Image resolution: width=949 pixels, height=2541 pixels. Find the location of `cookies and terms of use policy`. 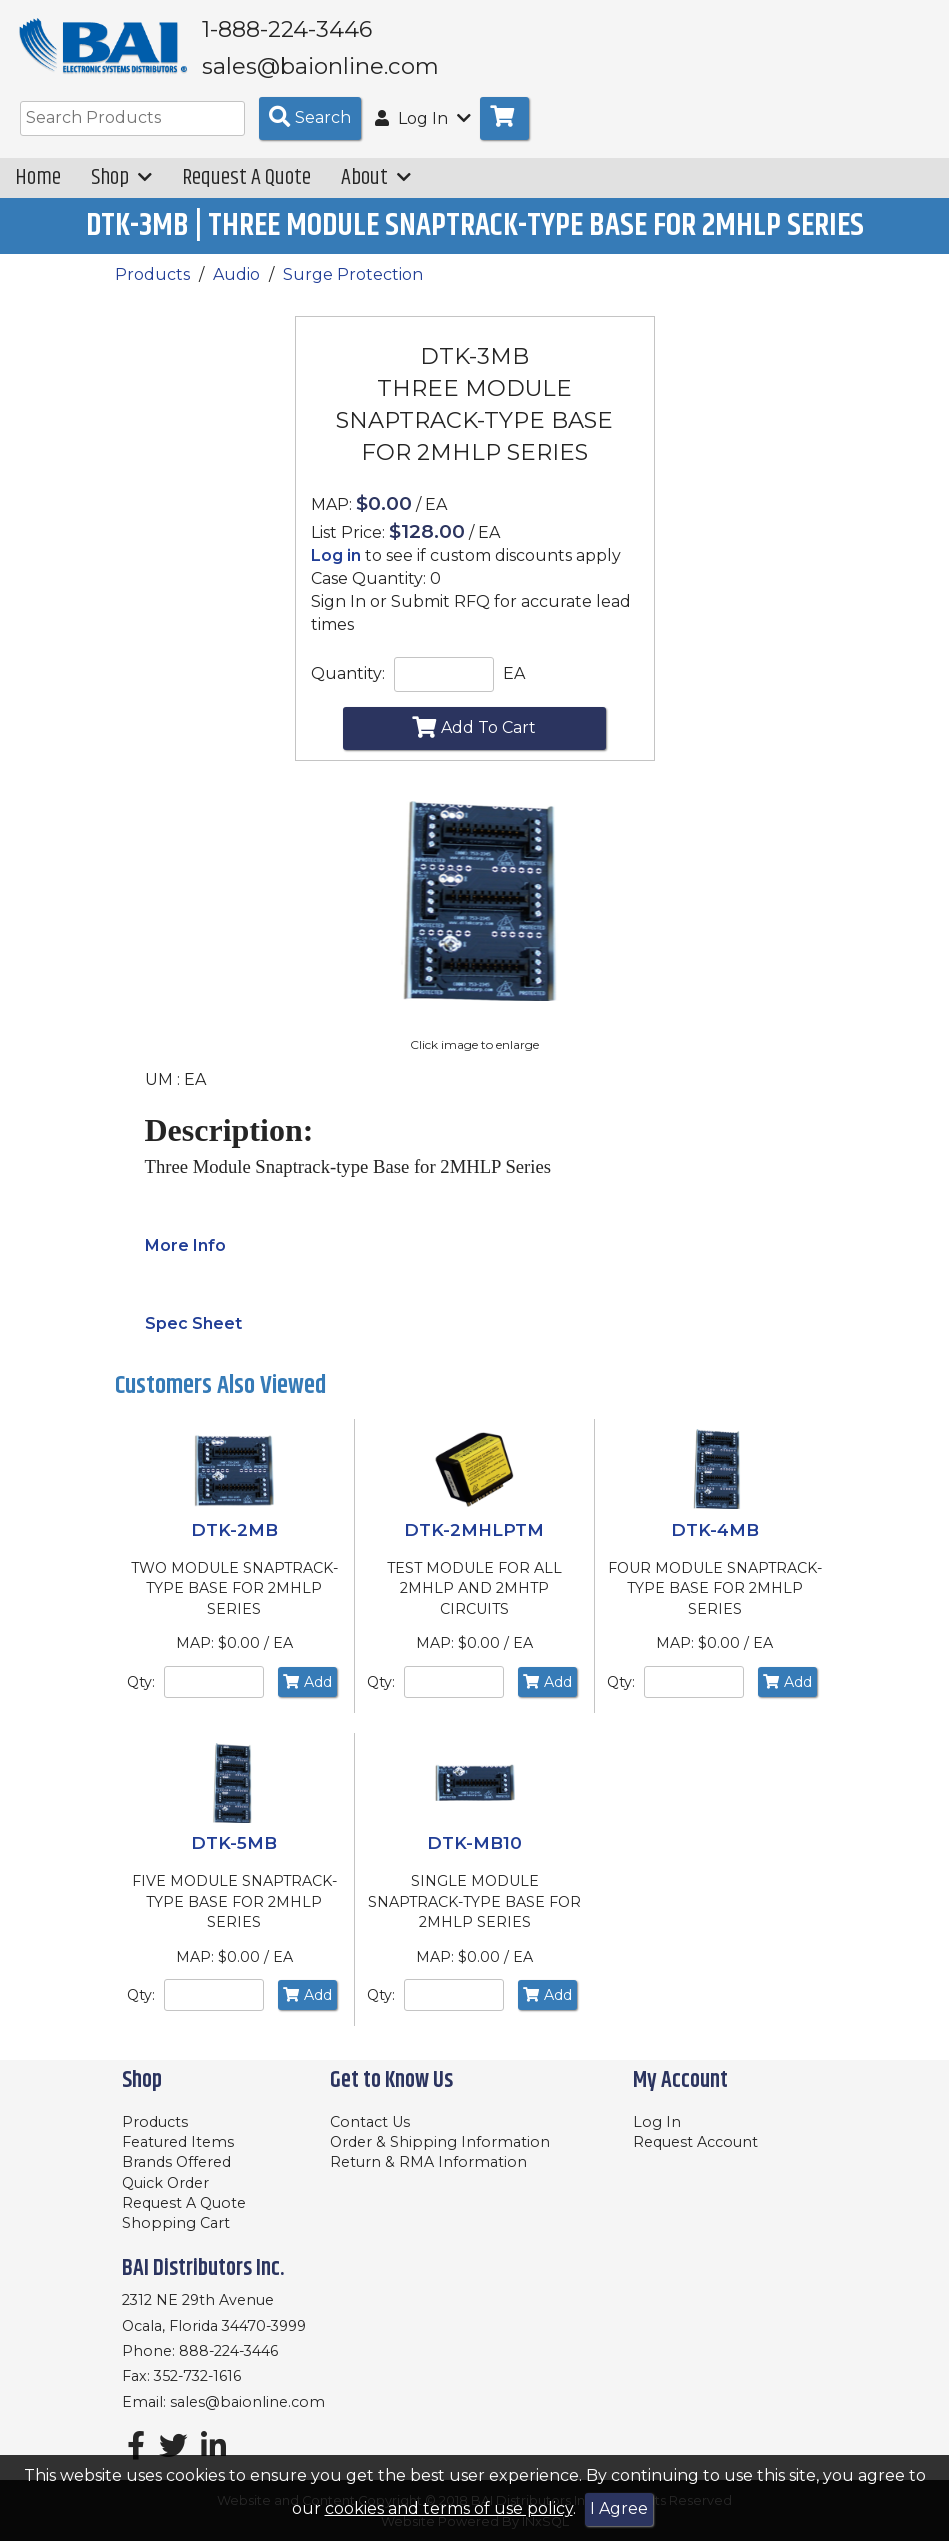

cookies and terms of use policy is located at coordinates (449, 2508).